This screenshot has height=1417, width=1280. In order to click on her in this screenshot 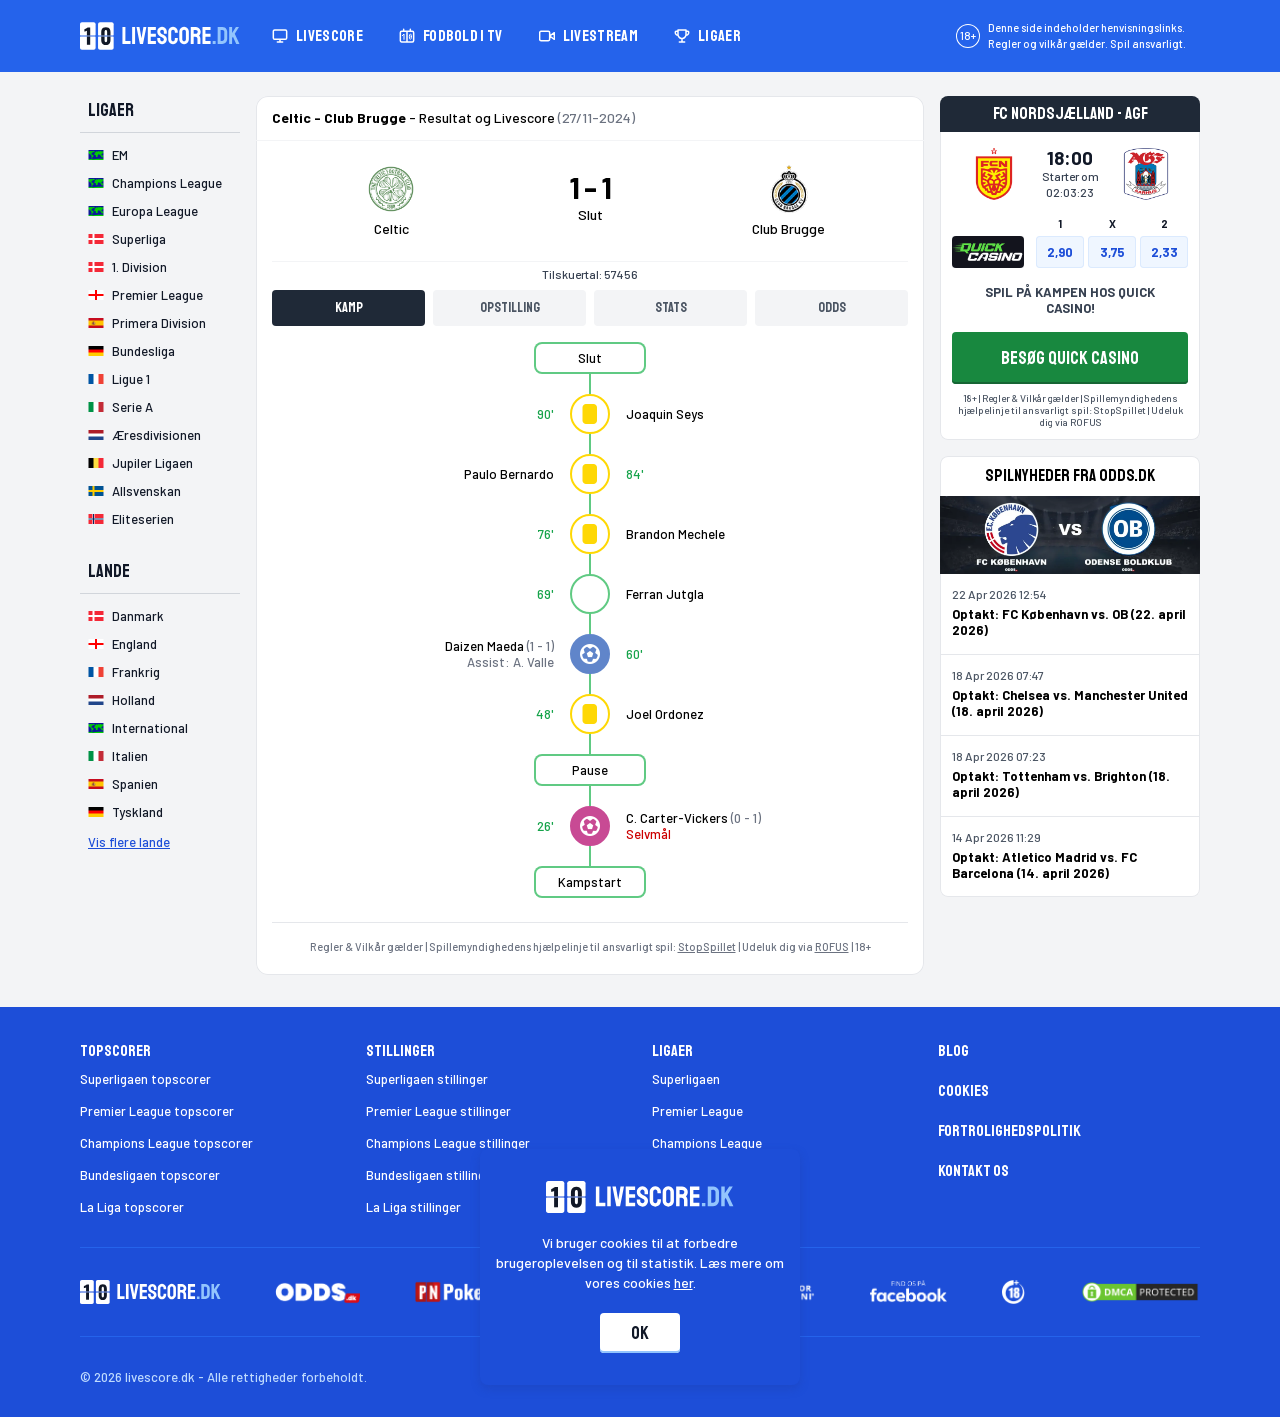, I will do `click(683, 1282)`.